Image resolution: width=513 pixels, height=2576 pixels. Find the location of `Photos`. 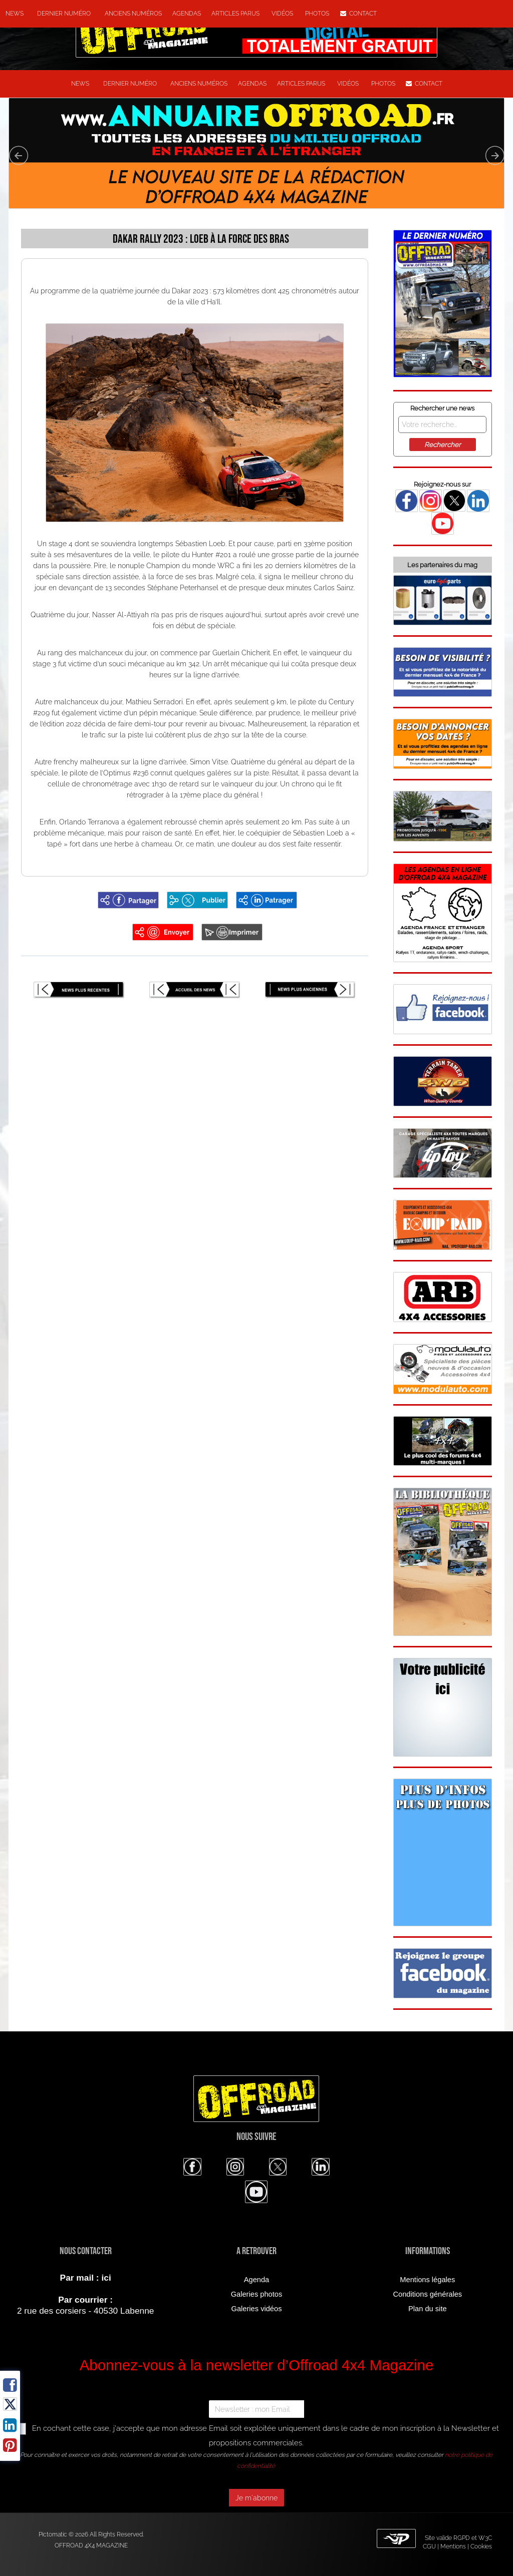

Photos is located at coordinates (317, 13).